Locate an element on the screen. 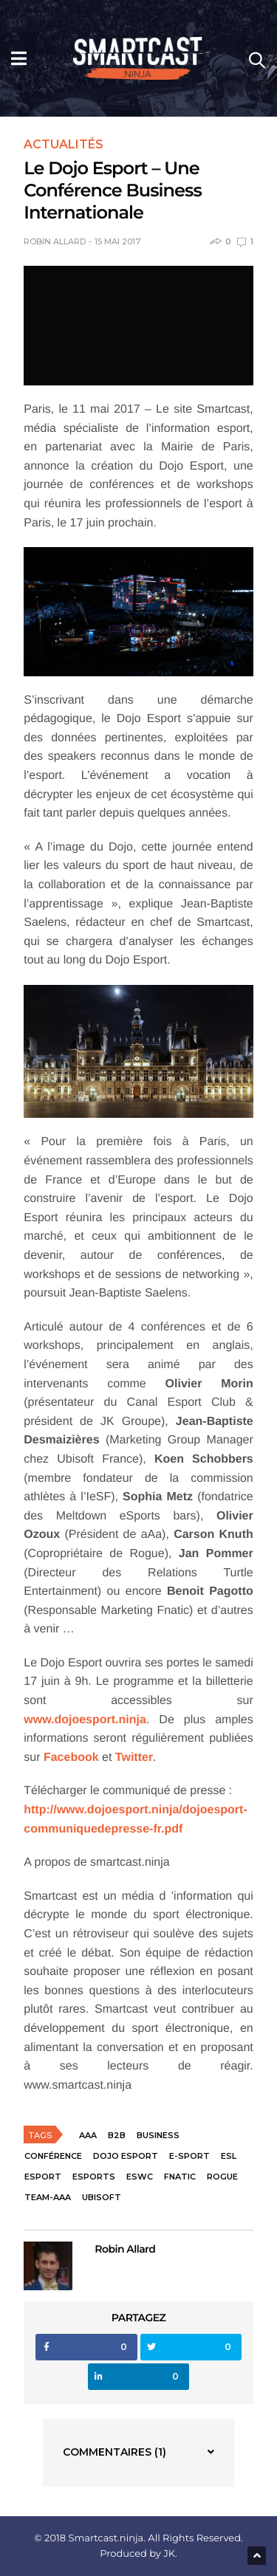 Image resolution: width=277 pixels, height=2576 pixels. Dojo Esport is located at coordinates (125, 2156).